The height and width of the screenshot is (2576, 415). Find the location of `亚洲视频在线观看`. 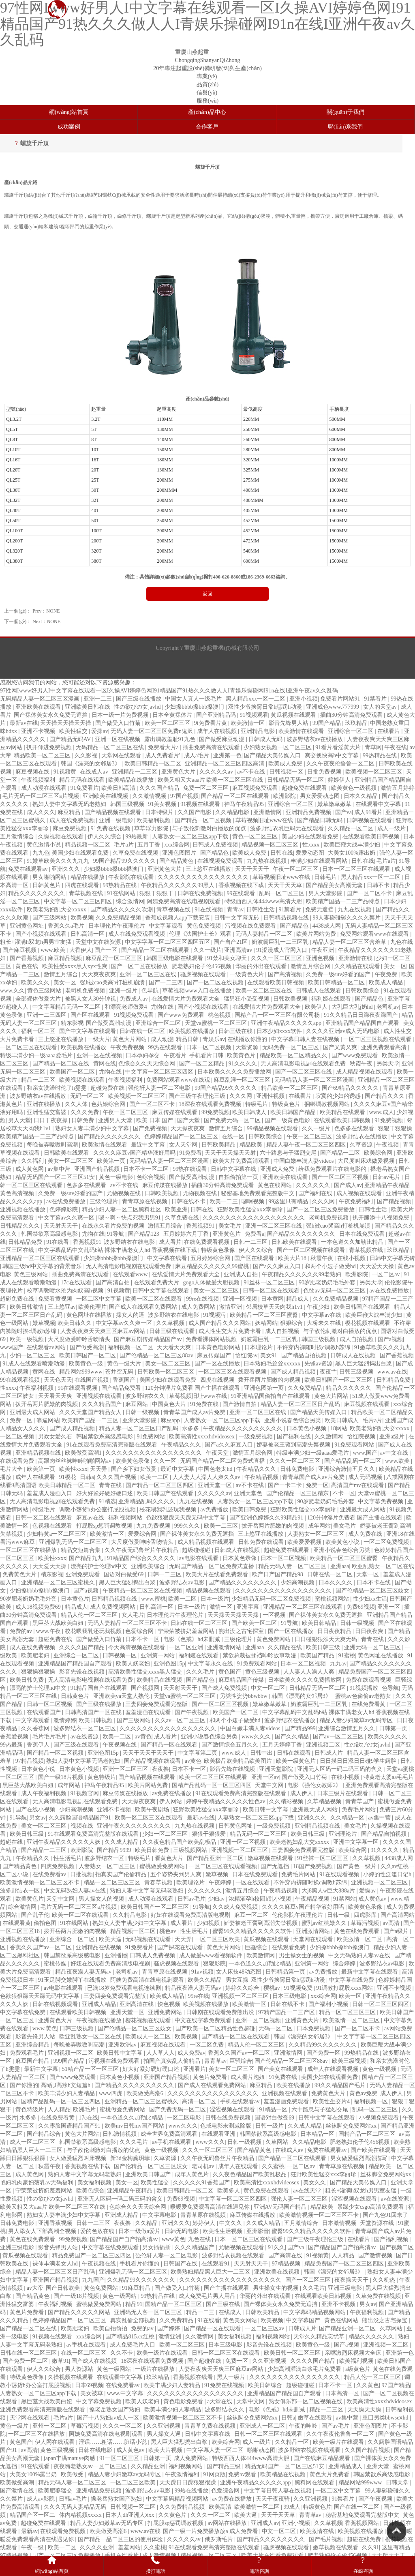

亚洲视频在线观看 is located at coordinates (99, 1396).